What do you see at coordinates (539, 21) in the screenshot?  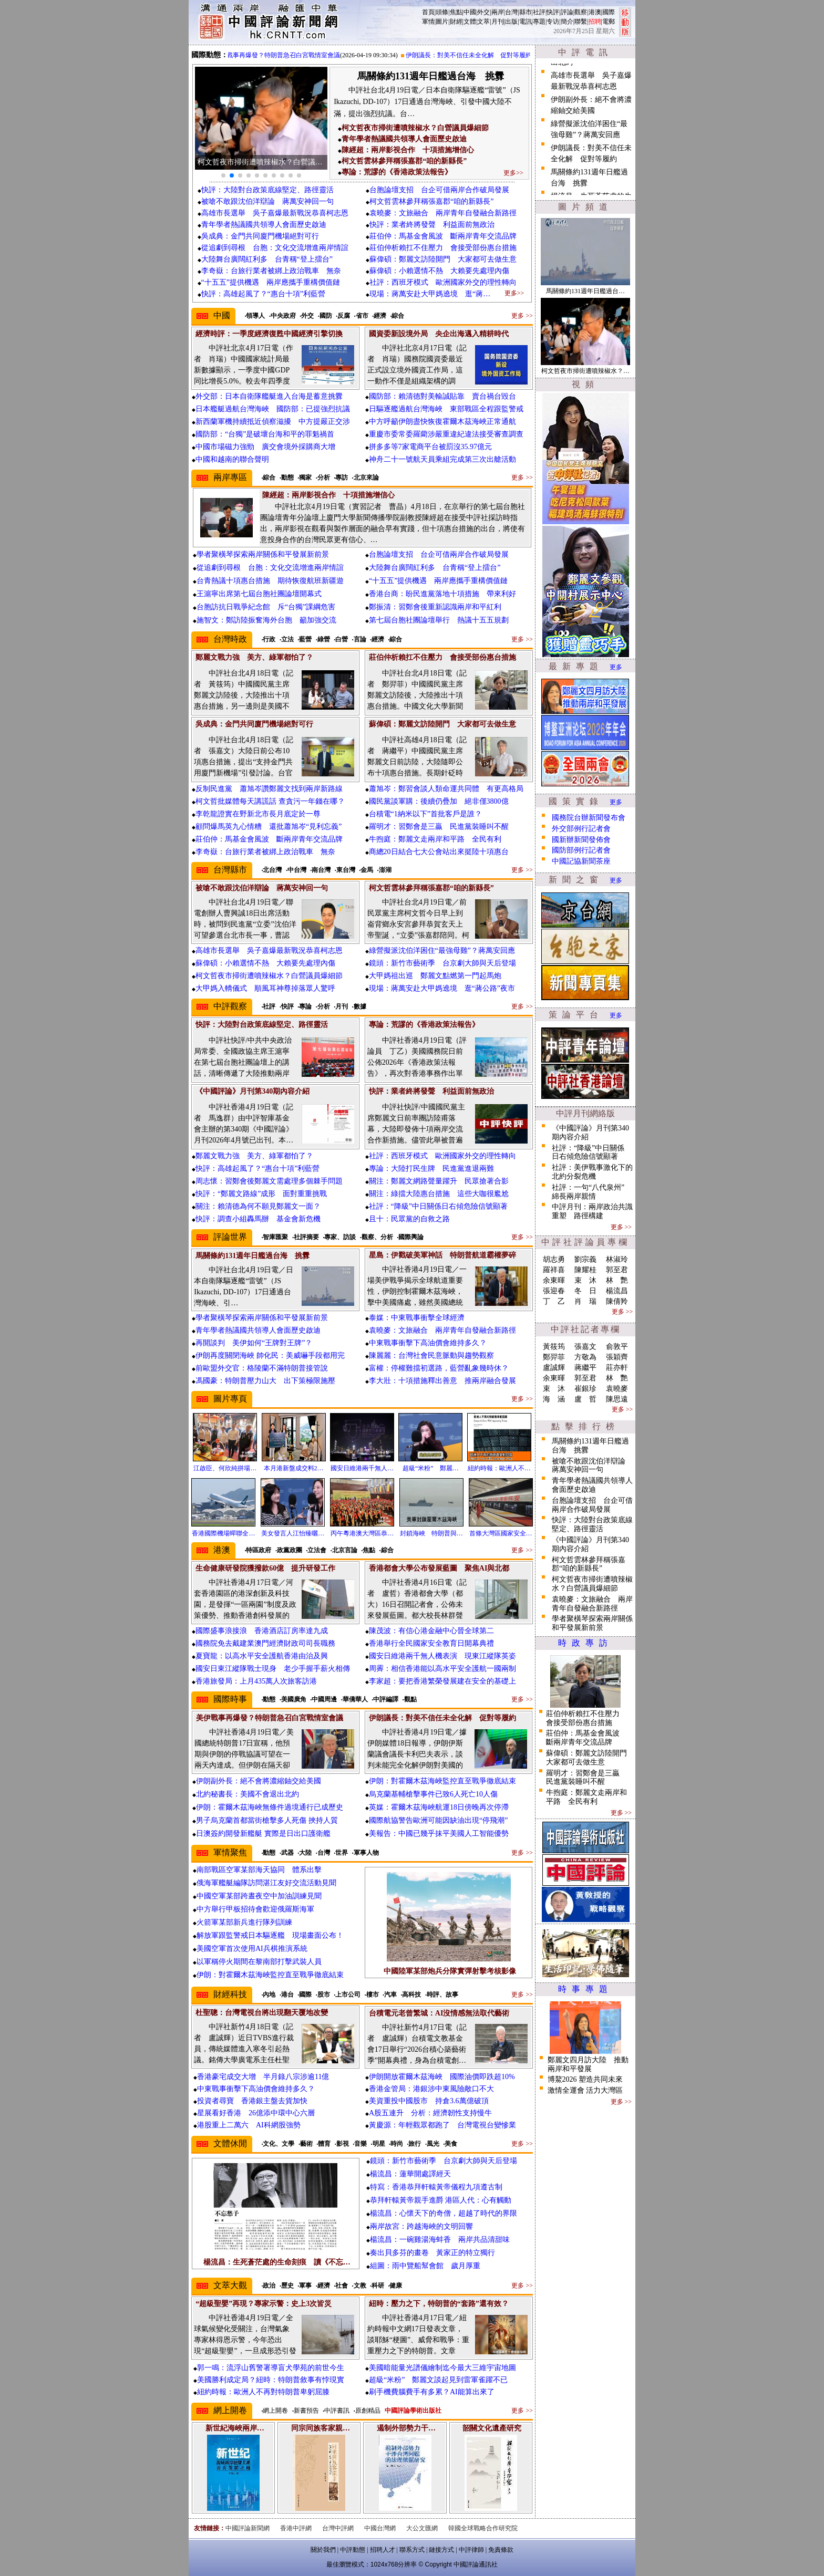 I see `專題` at bounding box center [539, 21].